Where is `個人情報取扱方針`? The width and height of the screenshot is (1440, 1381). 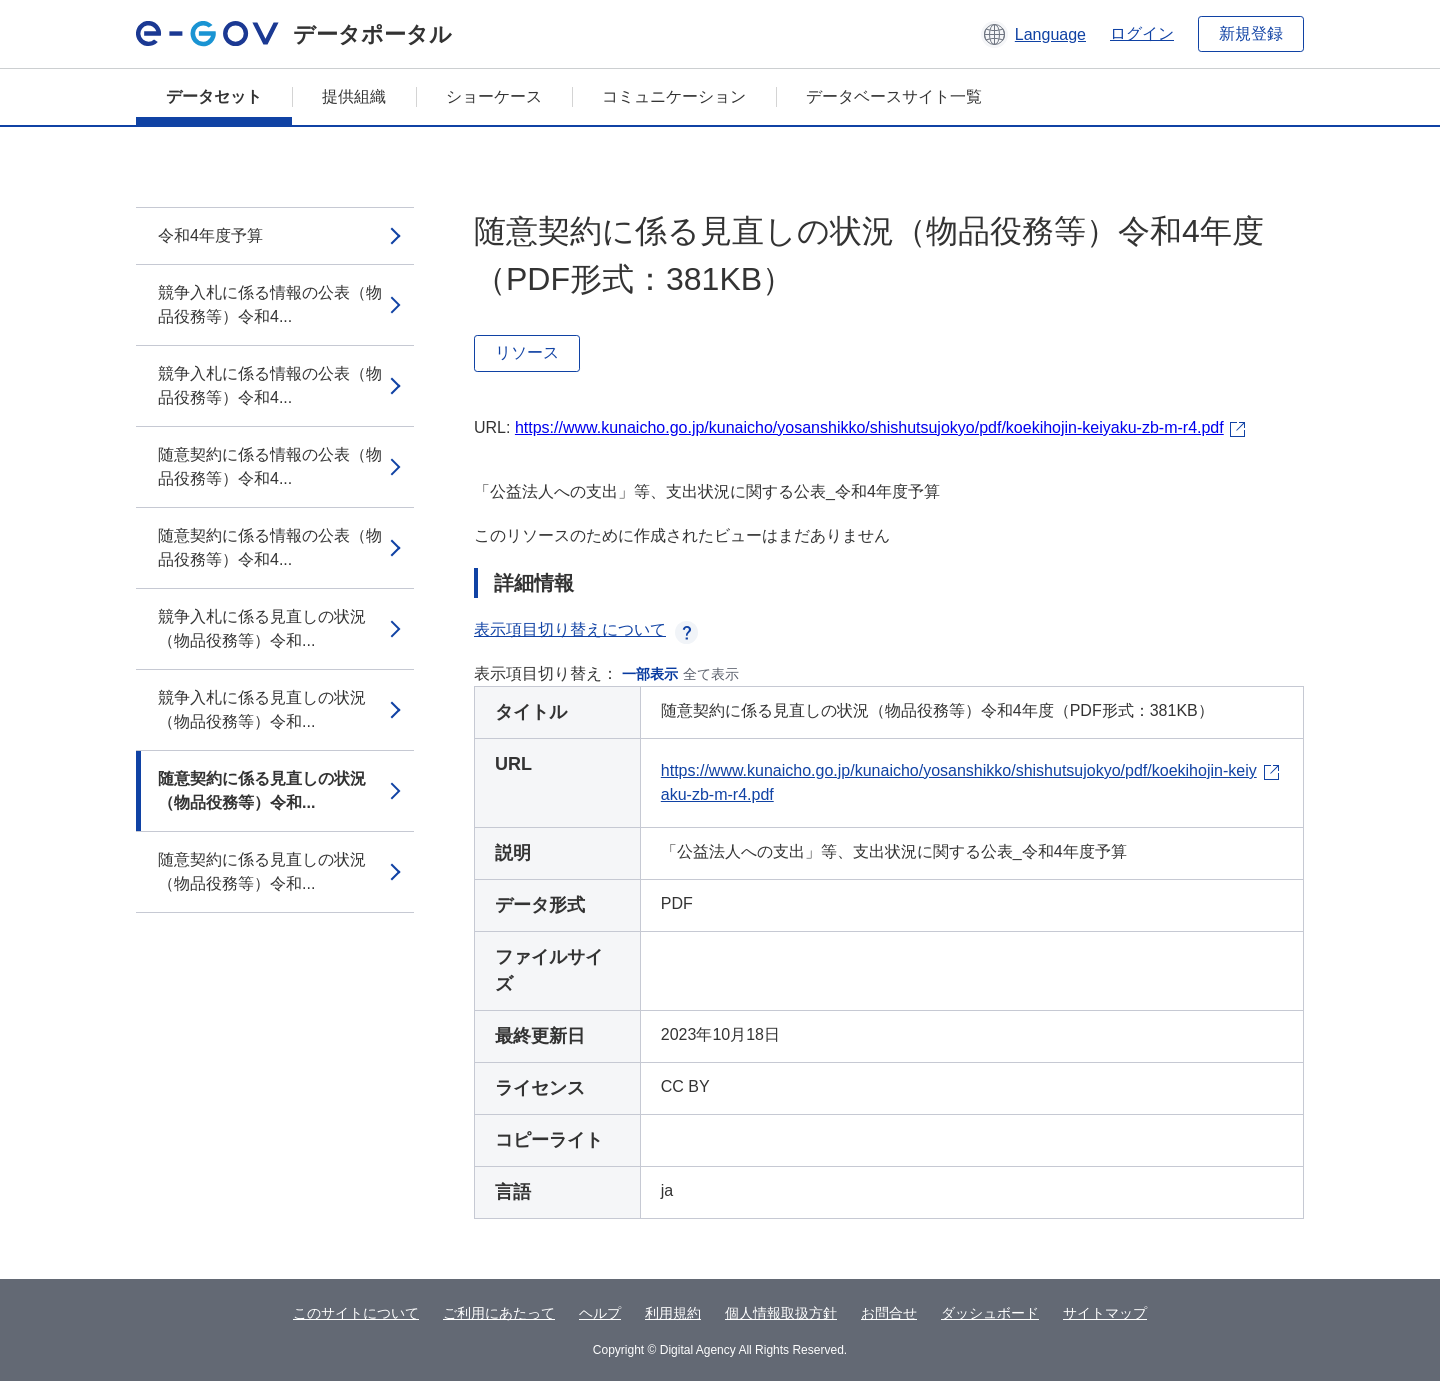 個人情報取扱方針 is located at coordinates (781, 1313).